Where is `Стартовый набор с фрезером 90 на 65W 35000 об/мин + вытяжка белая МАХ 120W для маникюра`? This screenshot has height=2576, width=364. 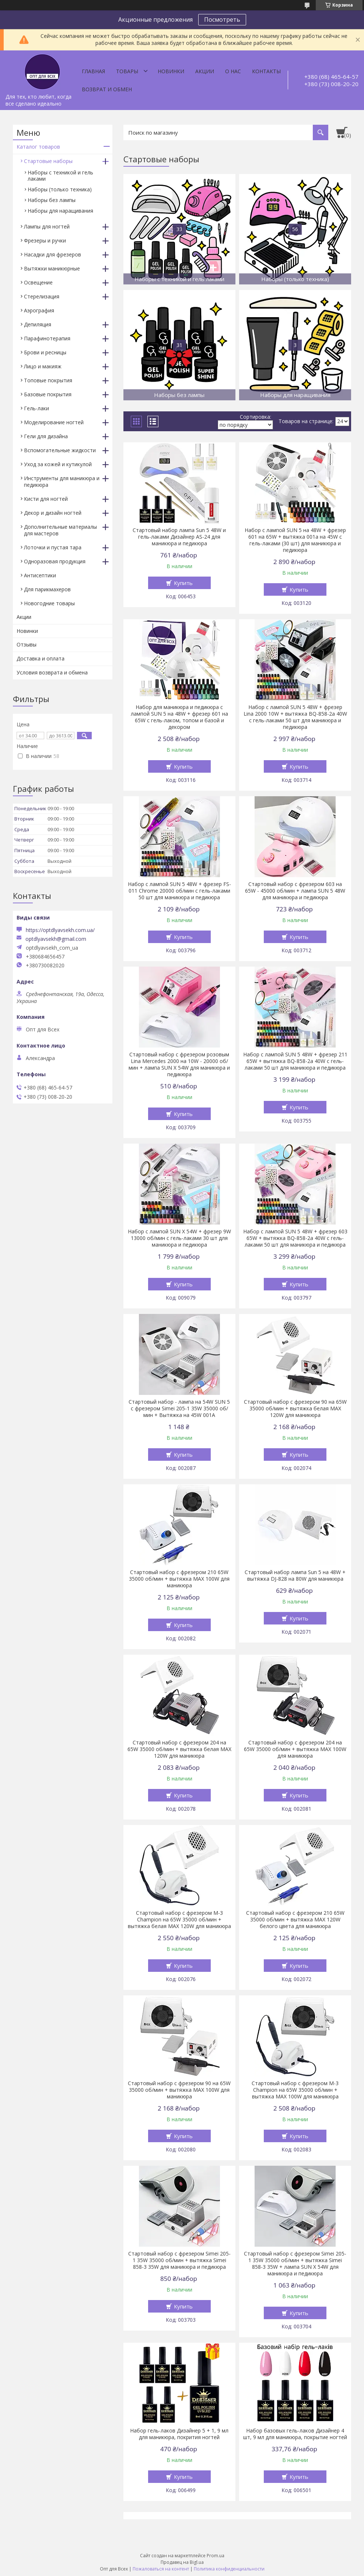 Стартовый набор с фрезером 90 на 65W 35000 об/мин + вытяжка белая МАХ 120W для маникюра is located at coordinates (295, 1408).